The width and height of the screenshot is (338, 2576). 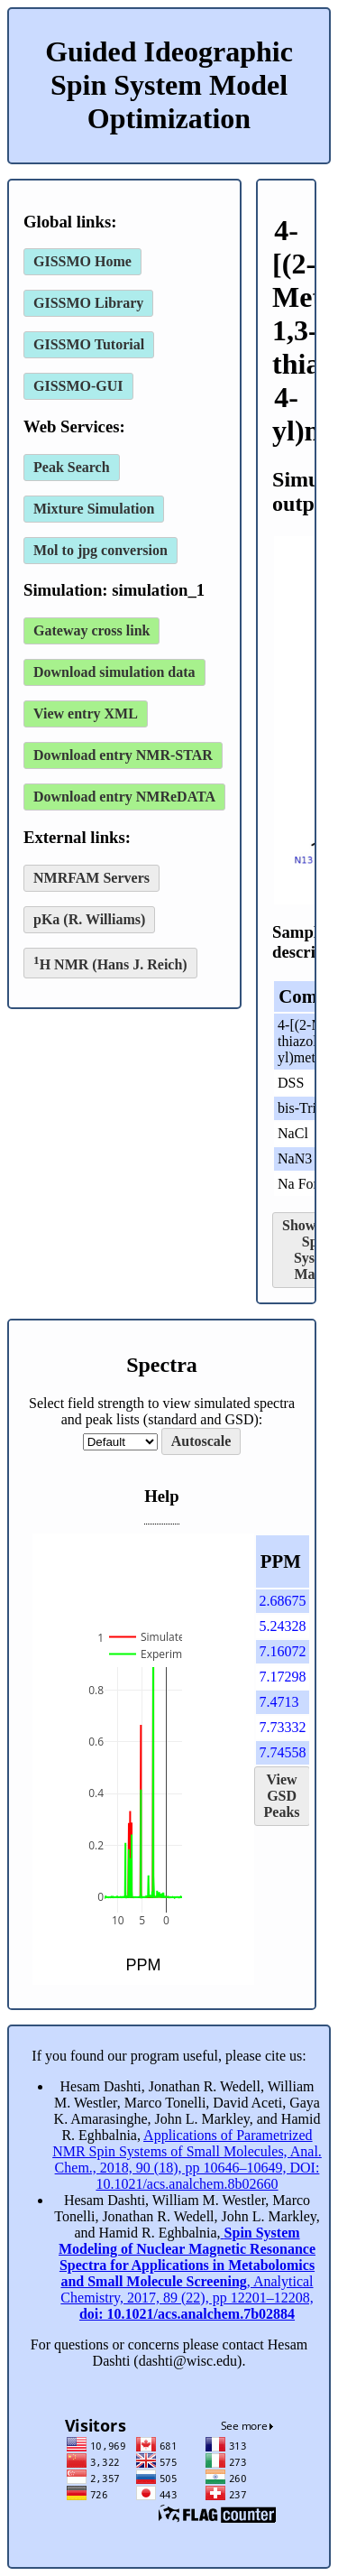 I want to click on View entry XML, so click(x=85, y=713).